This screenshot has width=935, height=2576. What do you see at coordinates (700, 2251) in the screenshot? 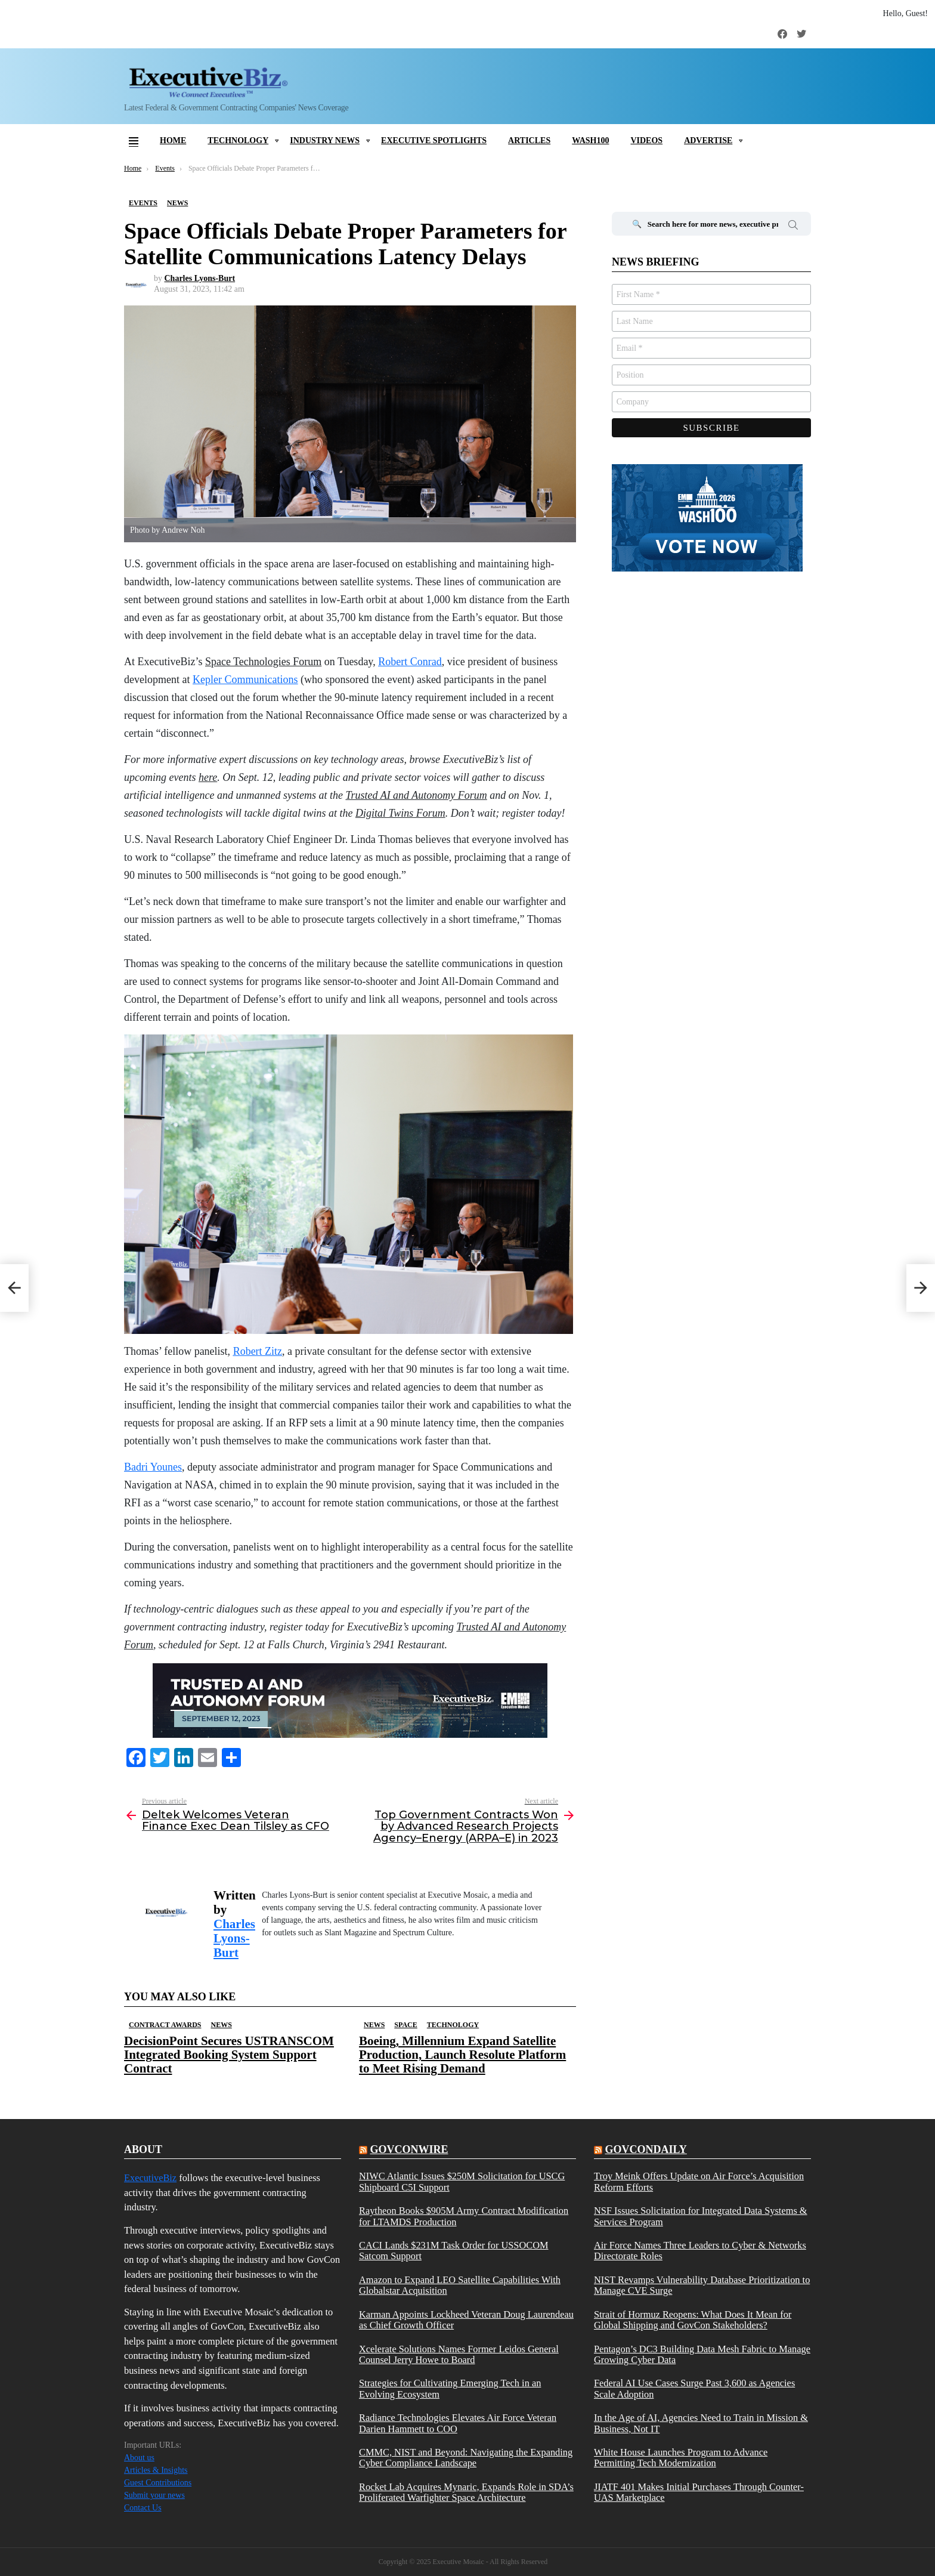
I see `Air Force Names Three Leaders to Cyber & Networks Directorate Roles` at bounding box center [700, 2251].